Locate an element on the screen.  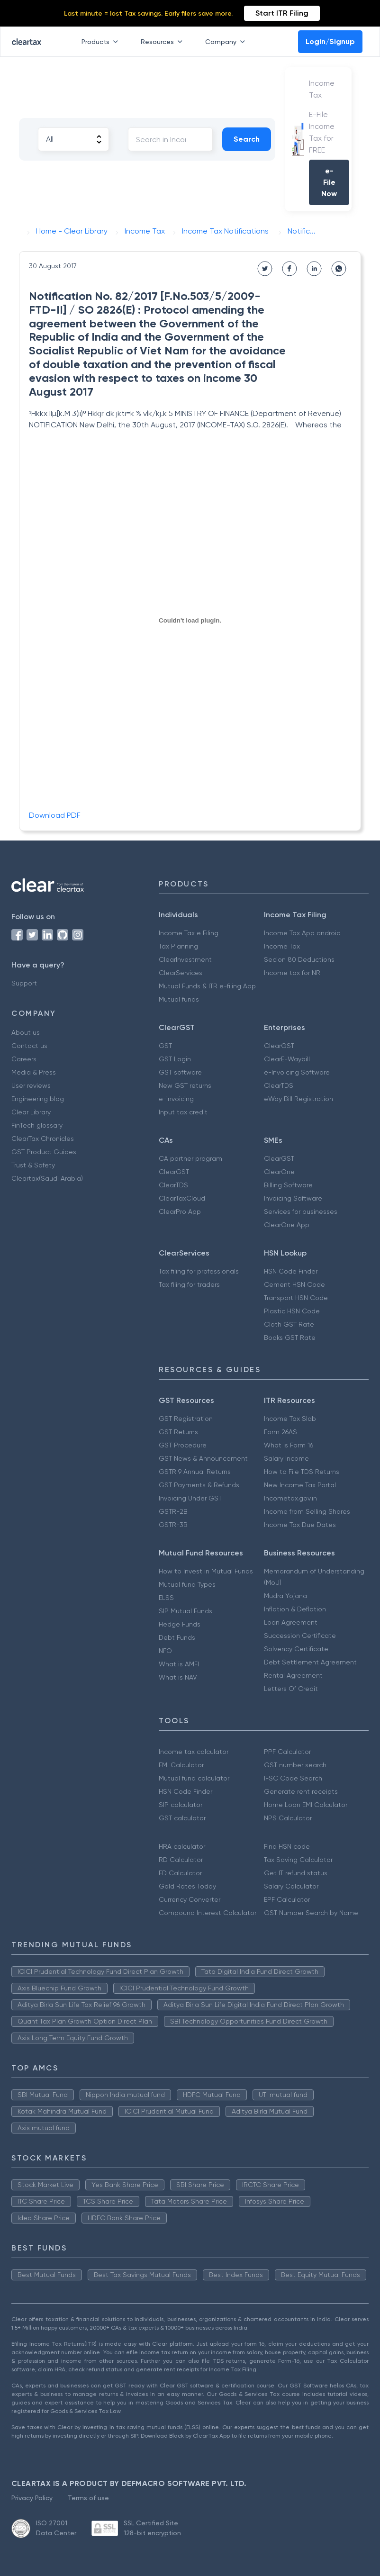
ELSS is located at coordinates (166, 1597).